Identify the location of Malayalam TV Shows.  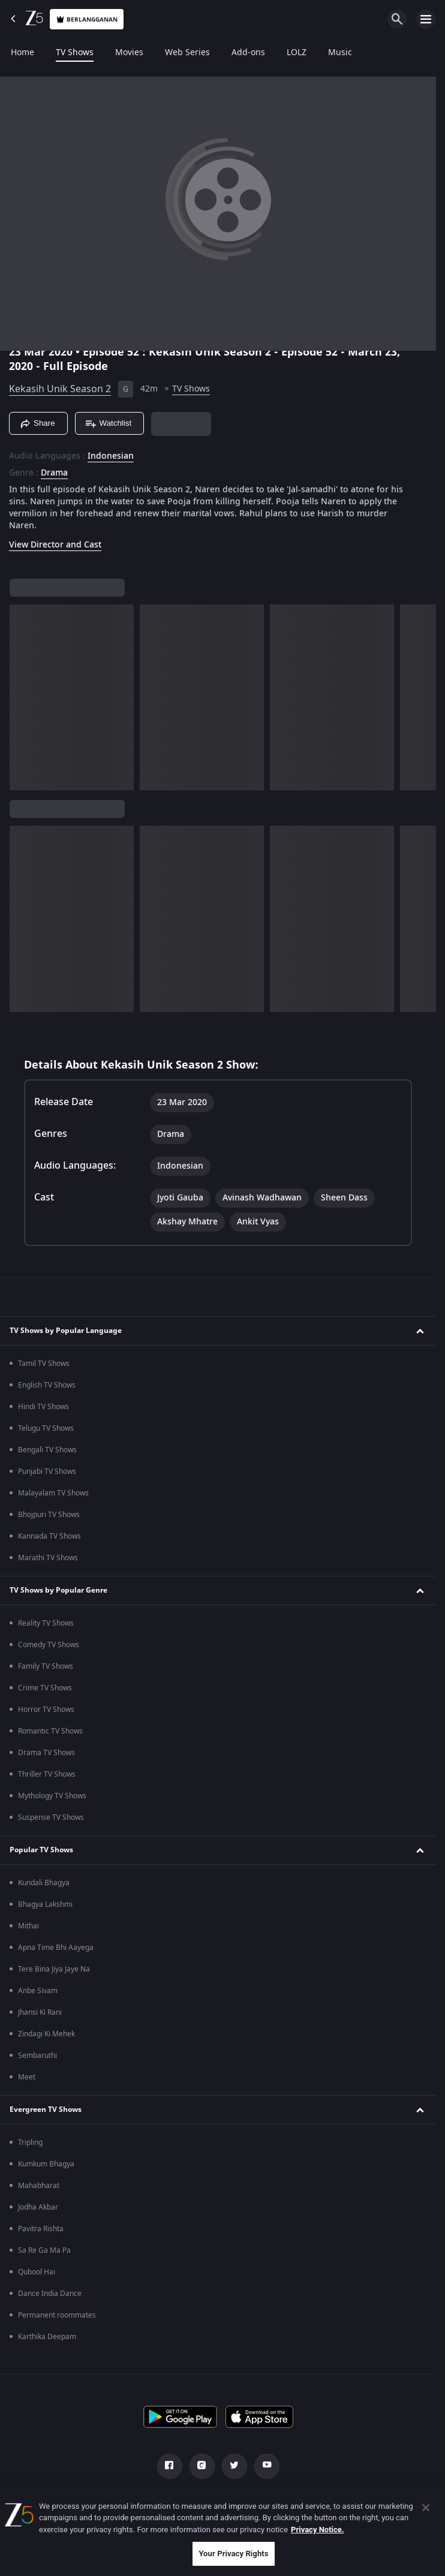
(53, 1493).